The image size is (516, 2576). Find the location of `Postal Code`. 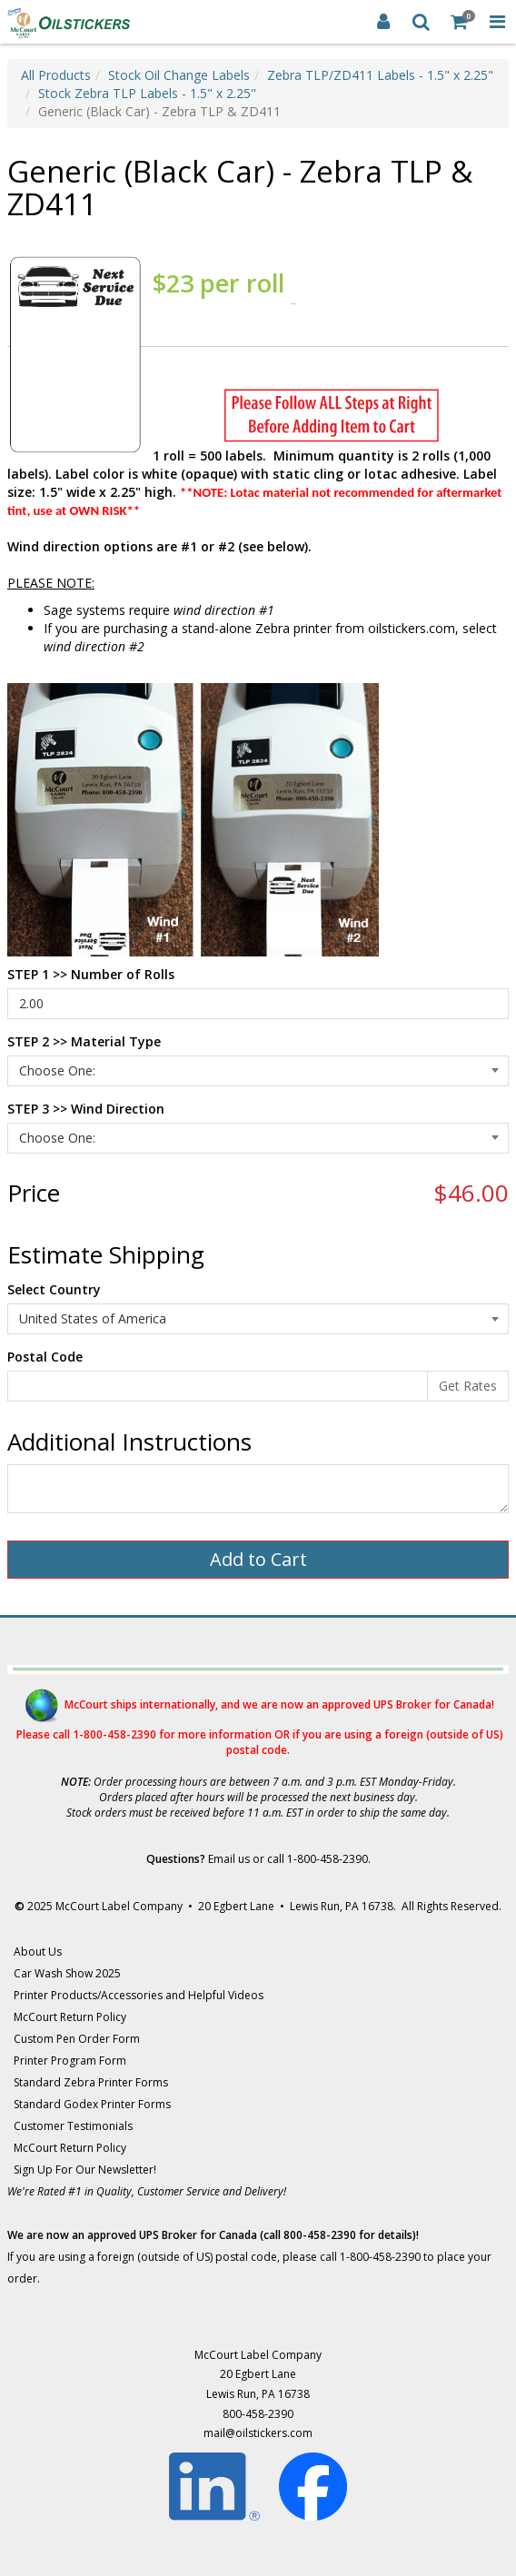

Postal Code is located at coordinates (45, 1356).